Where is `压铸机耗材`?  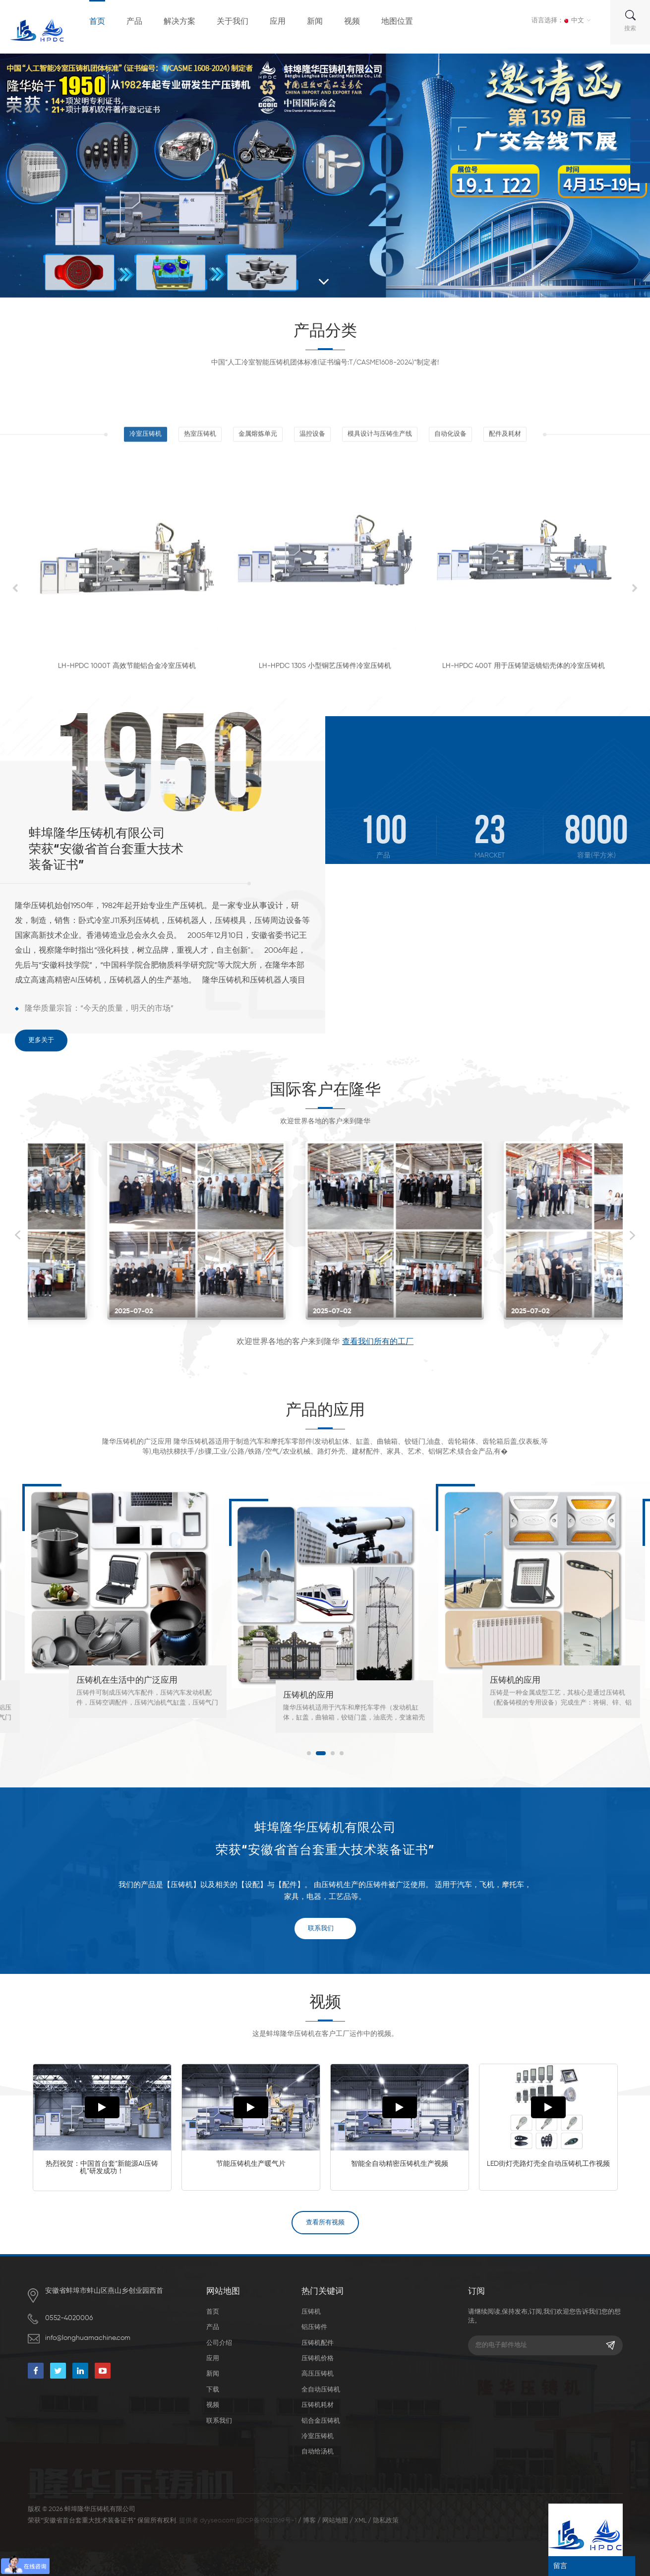 压铸机耗材 is located at coordinates (317, 2405).